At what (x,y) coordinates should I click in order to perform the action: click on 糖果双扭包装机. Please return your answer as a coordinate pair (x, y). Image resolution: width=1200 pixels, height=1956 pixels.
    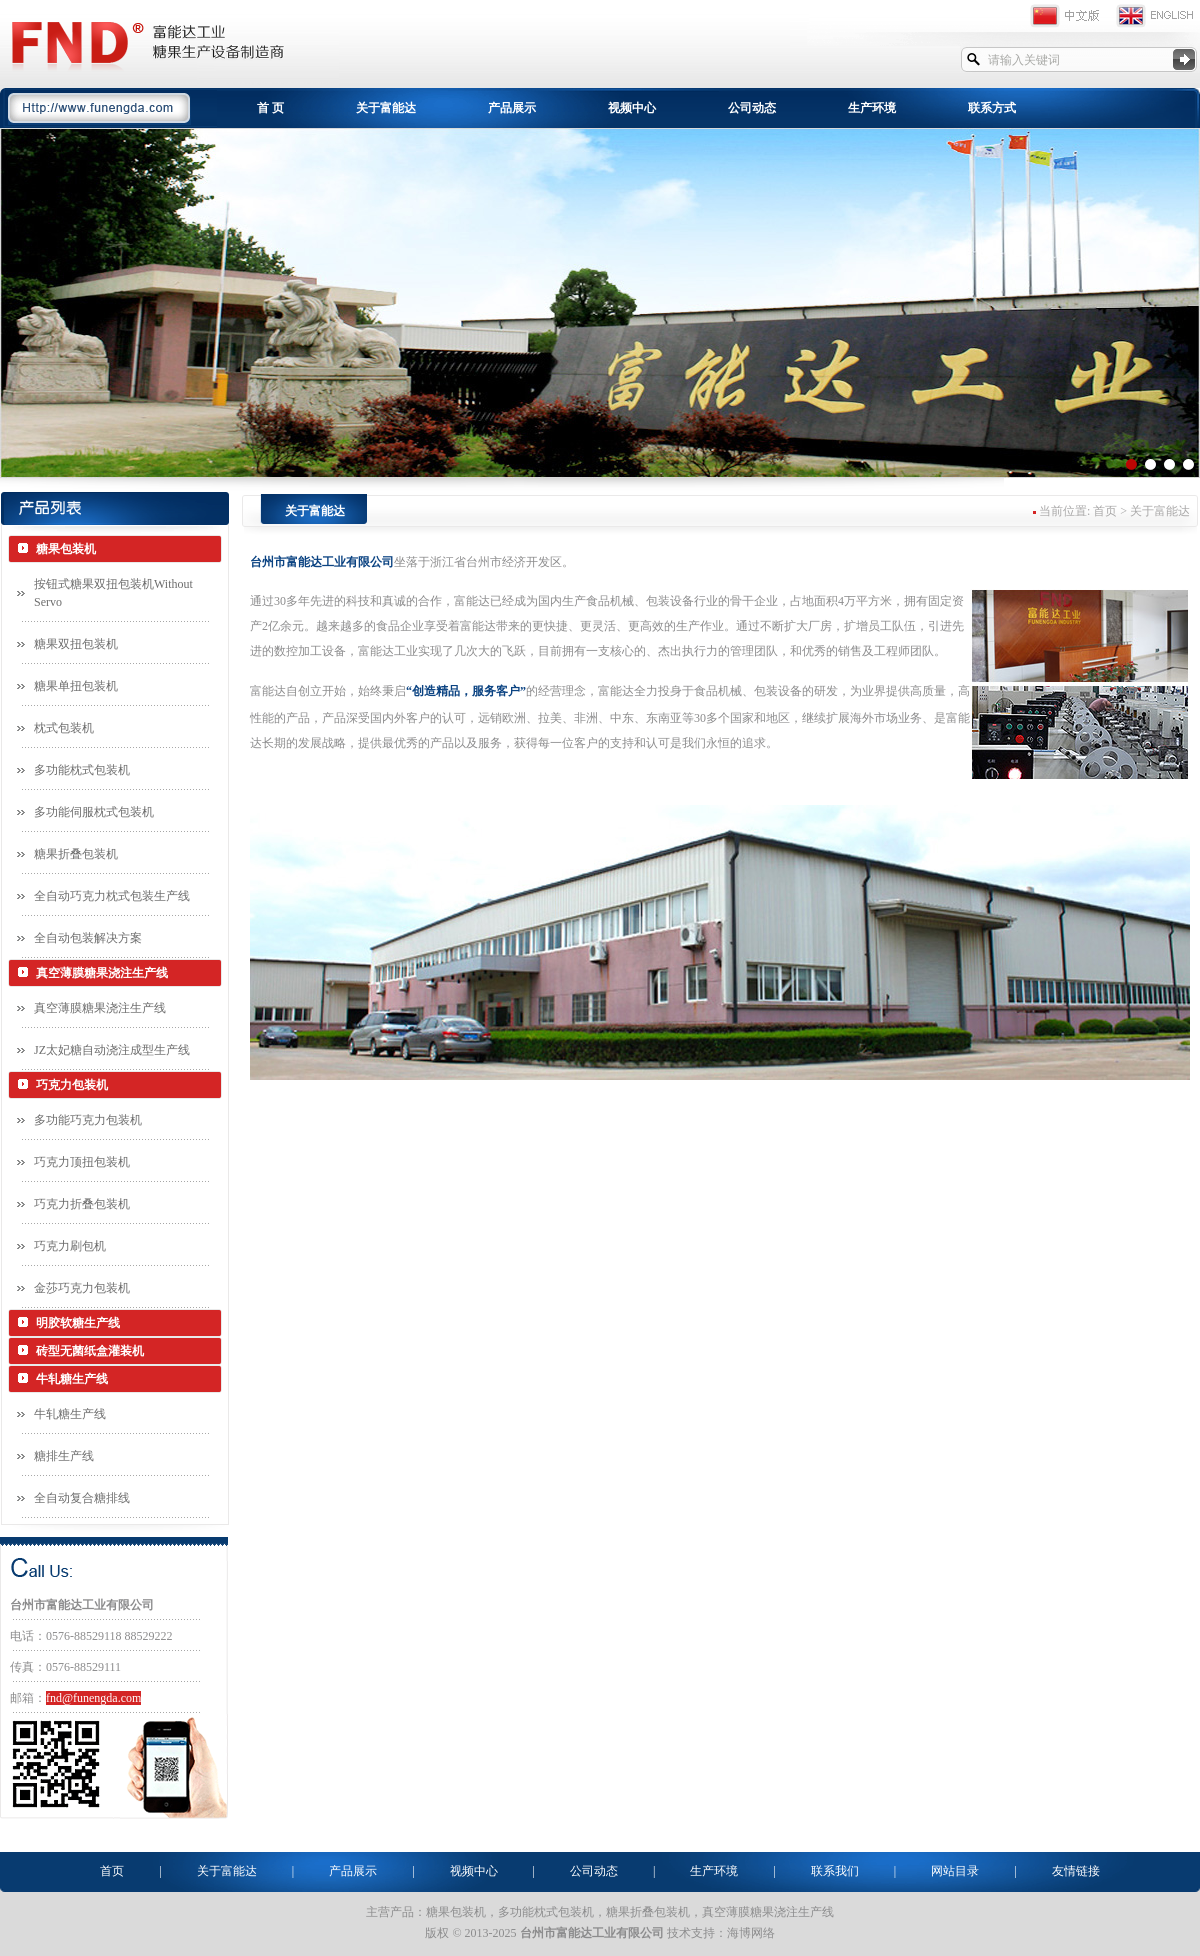
    Looking at the image, I should click on (76, 644).